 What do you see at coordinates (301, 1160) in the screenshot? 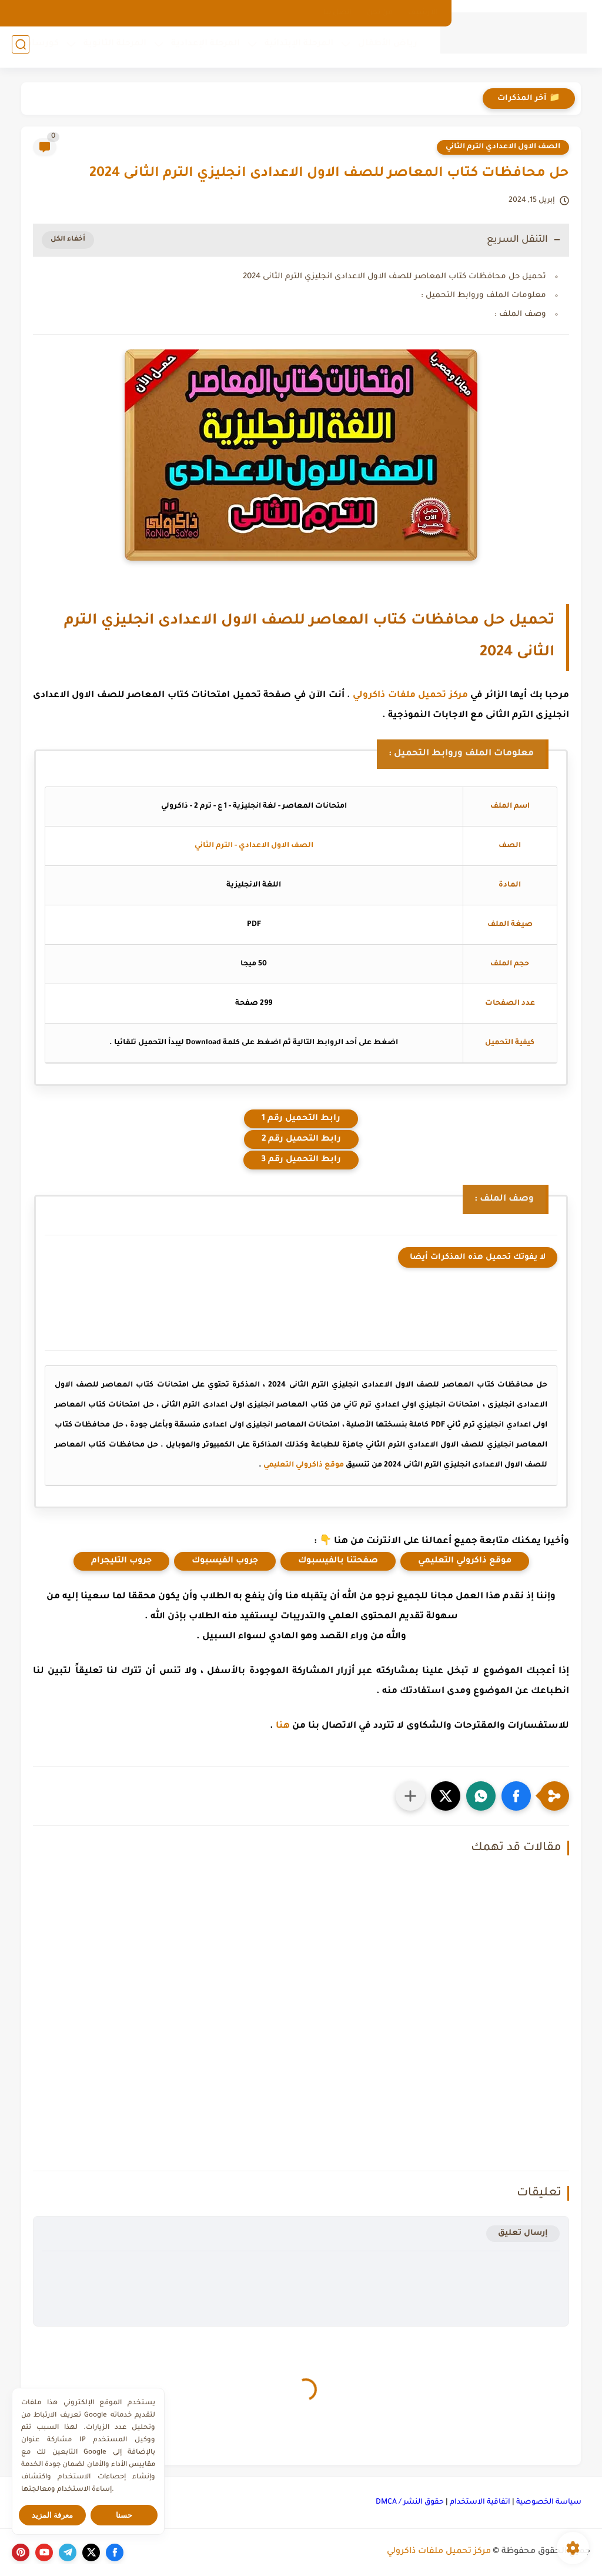
I see `رابط التحميل رقم 3` at bounding box center [301, 1160].